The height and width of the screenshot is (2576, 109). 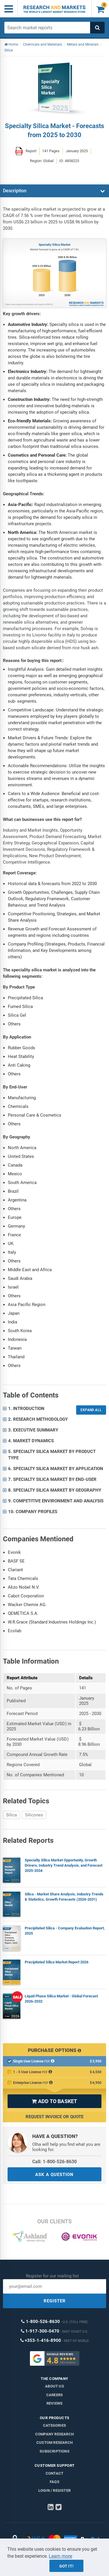 What do you see at coordinates (54, 2101) in the screenshot?
I see `ADD TO BASKET` at bounding box center [54, 2101].